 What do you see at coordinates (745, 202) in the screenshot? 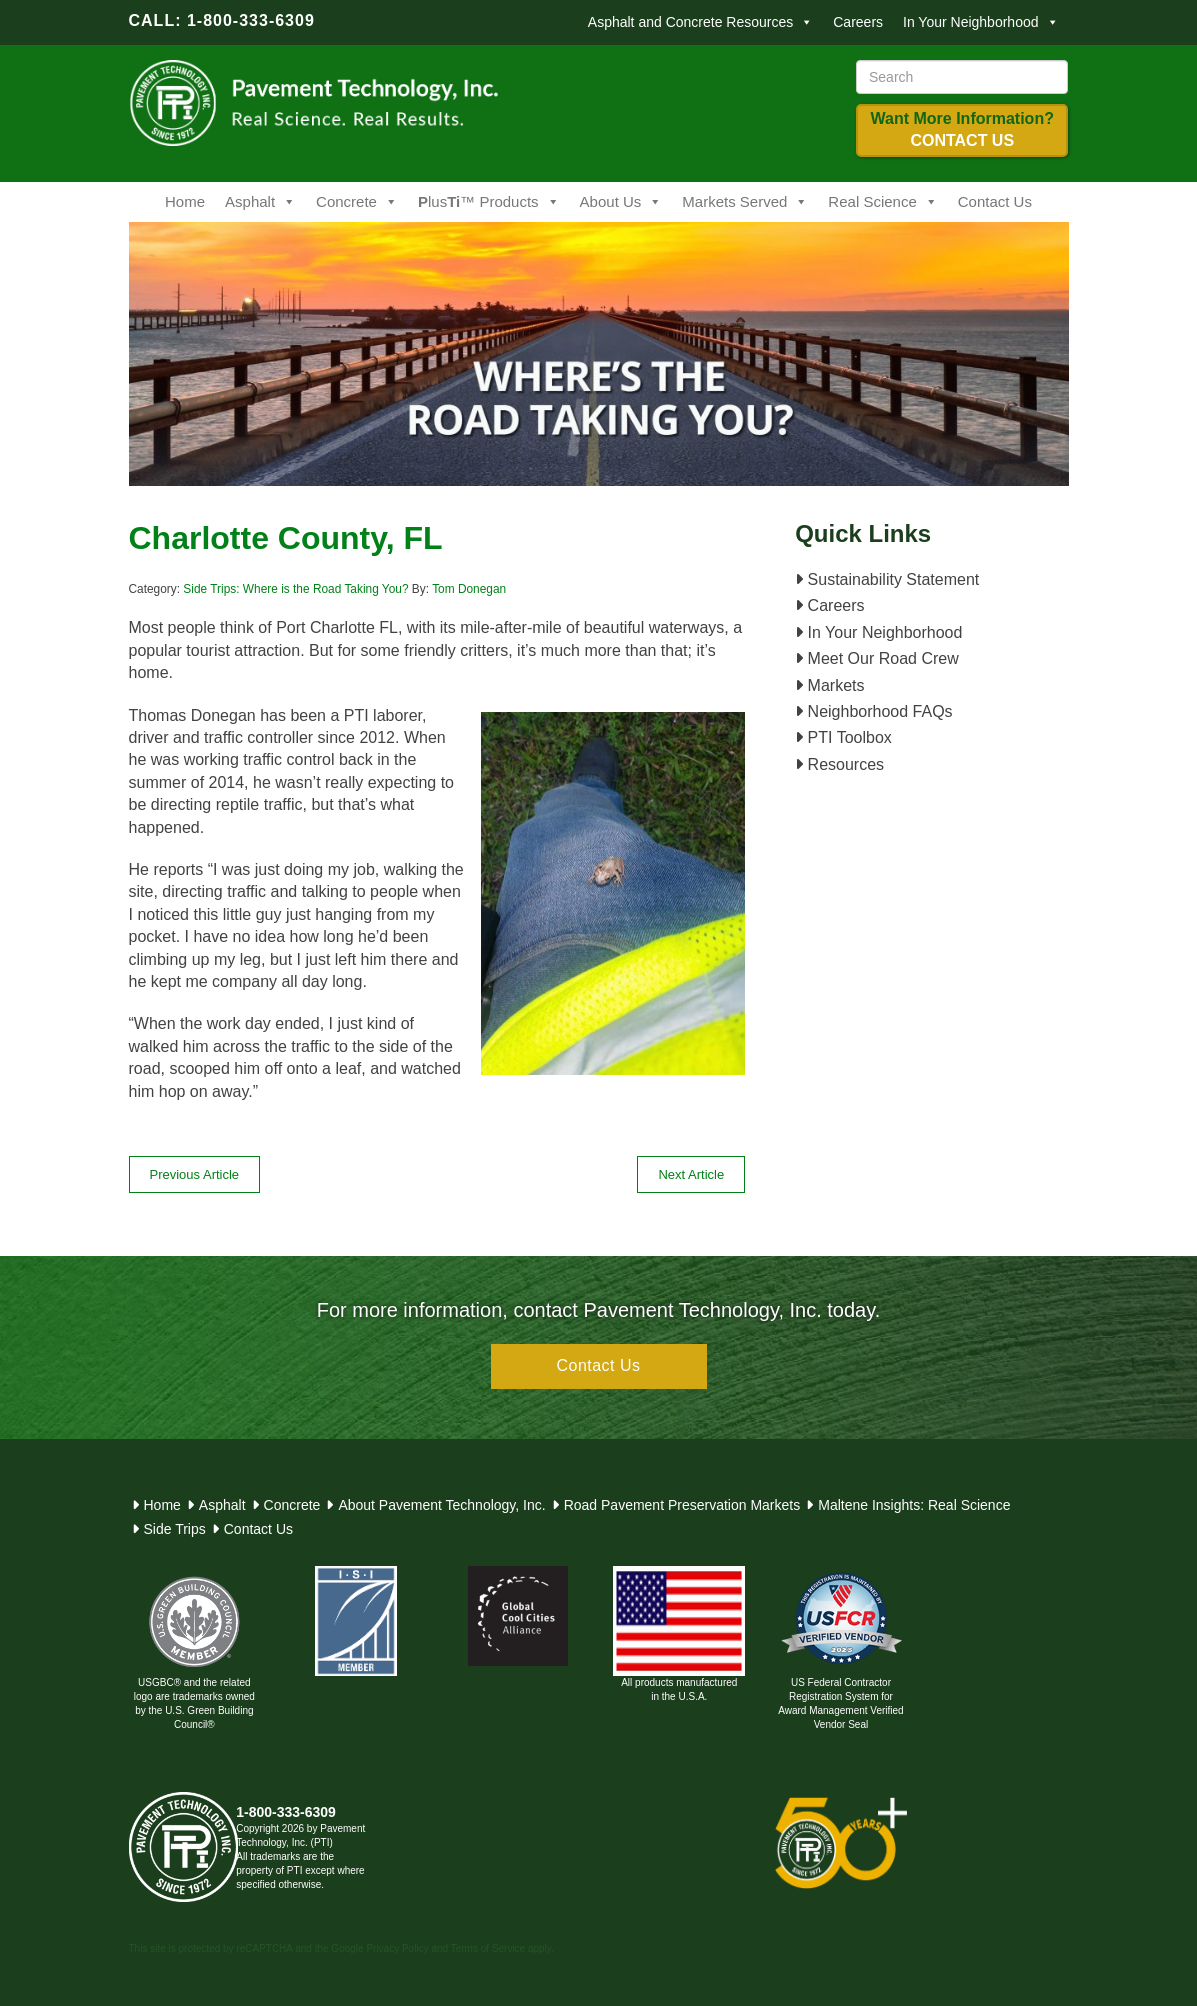
I see `Markets Served` at bounding box center [745, 202].